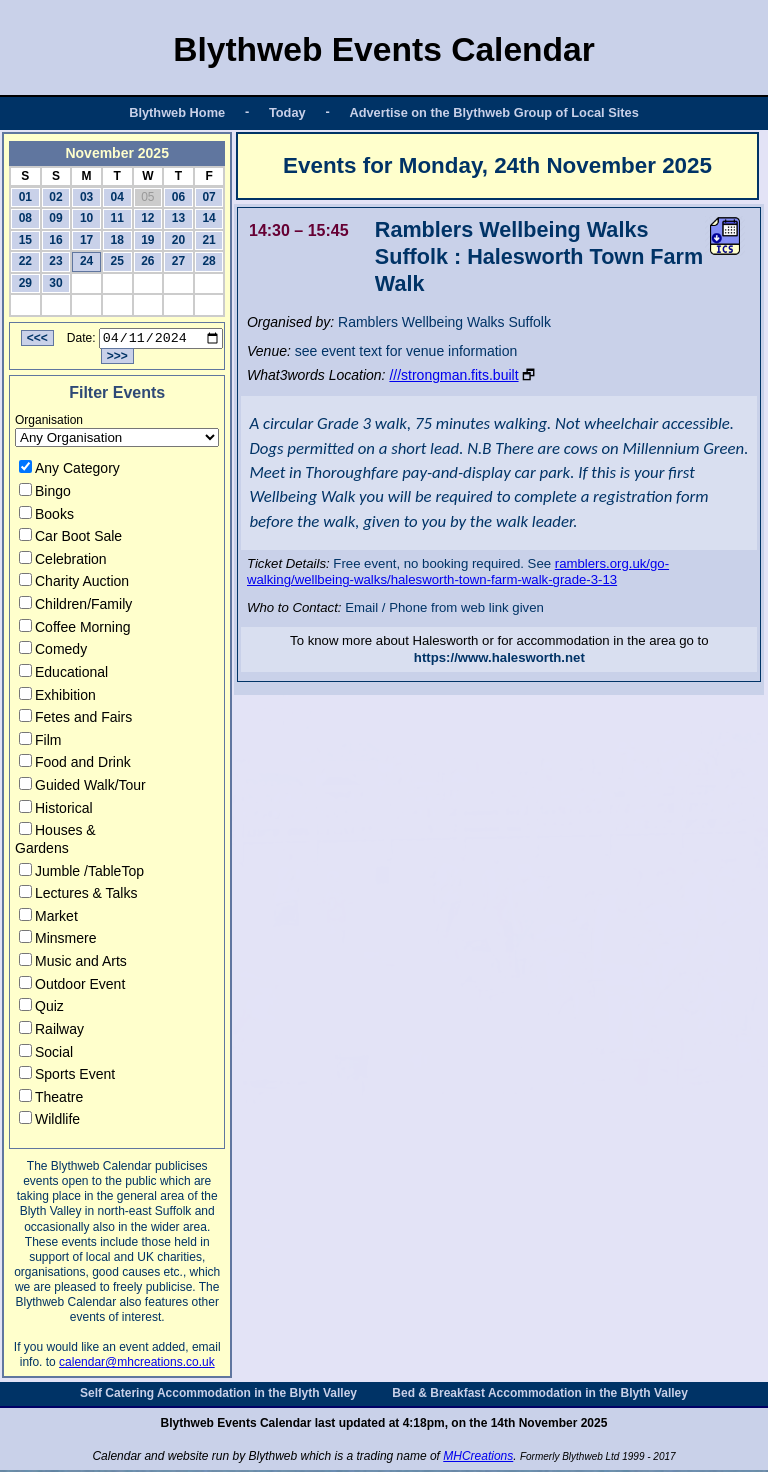 This screenshot has width=768, height=1472. What do you see at coordinates (74, 629) in the screenshot?
I see `Coffee Morning` at bounding box center [74, 629].